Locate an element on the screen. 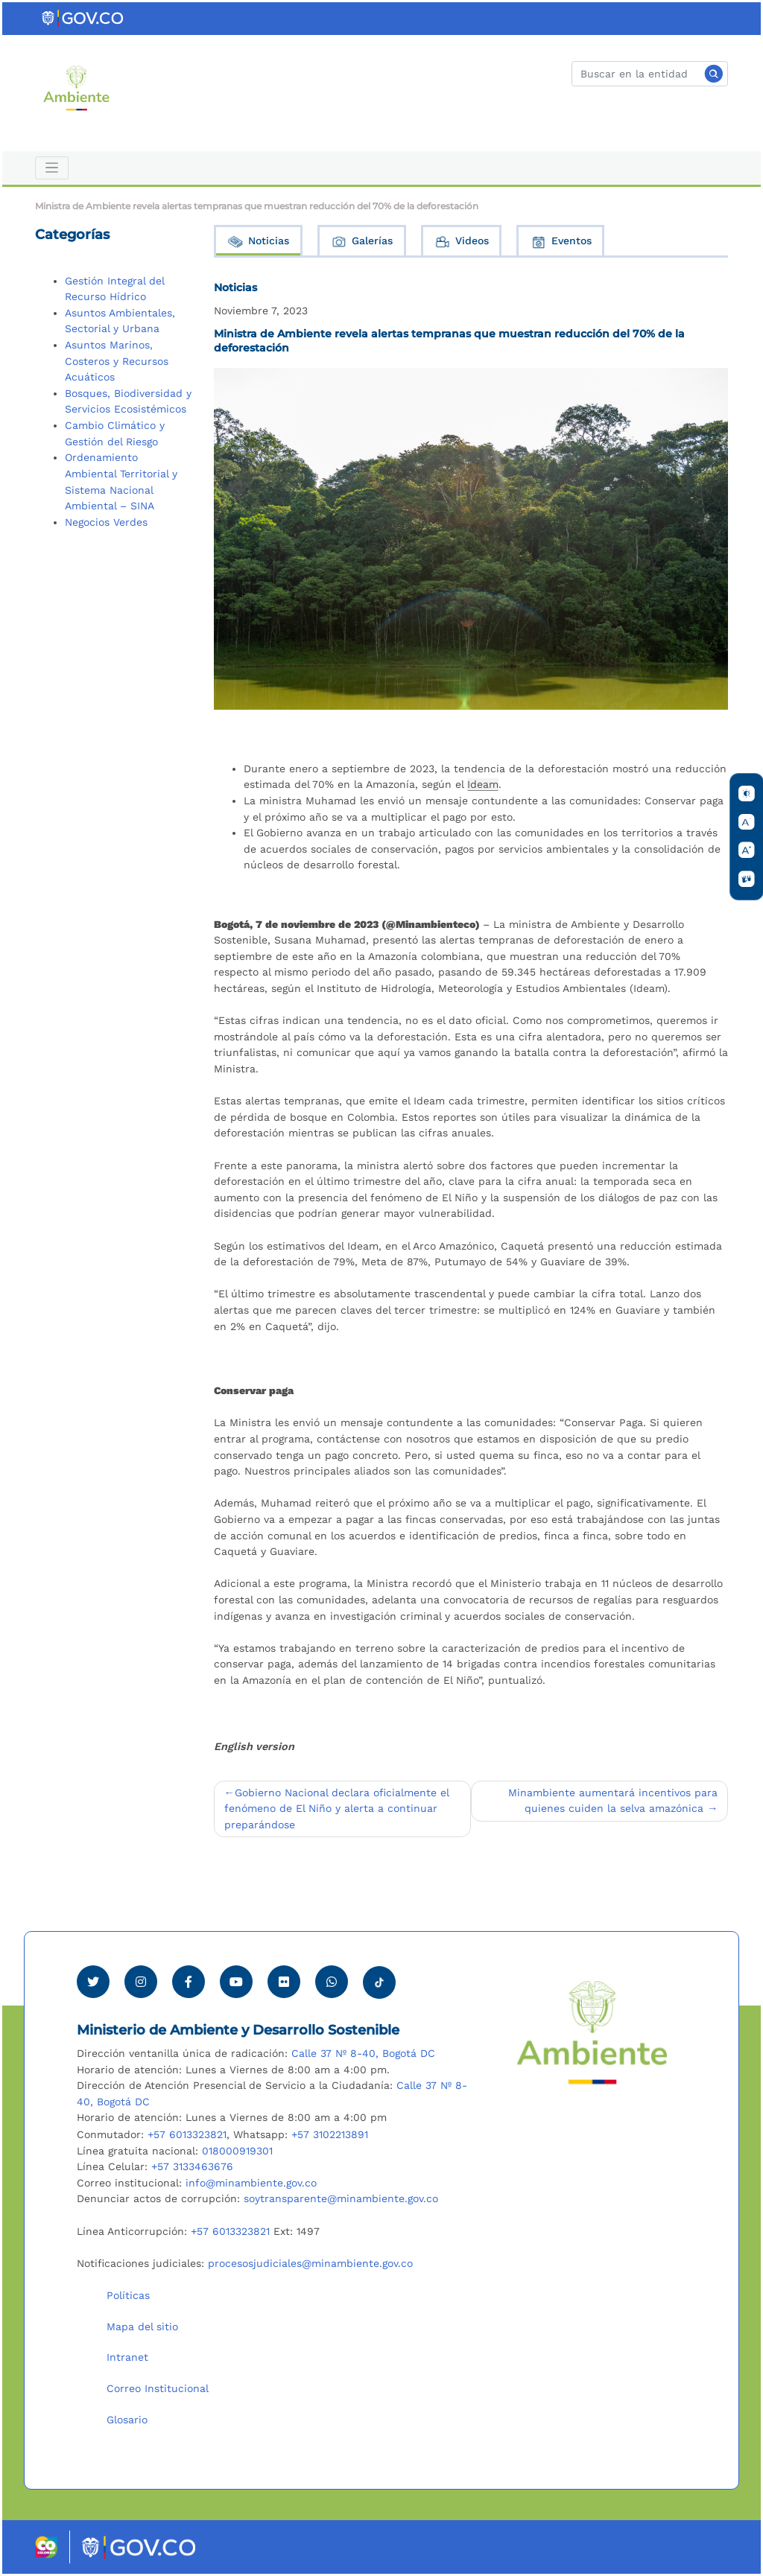 This screenshot has height=2576, width=763. Noticias [tab] is located at coordinates (258, 241).